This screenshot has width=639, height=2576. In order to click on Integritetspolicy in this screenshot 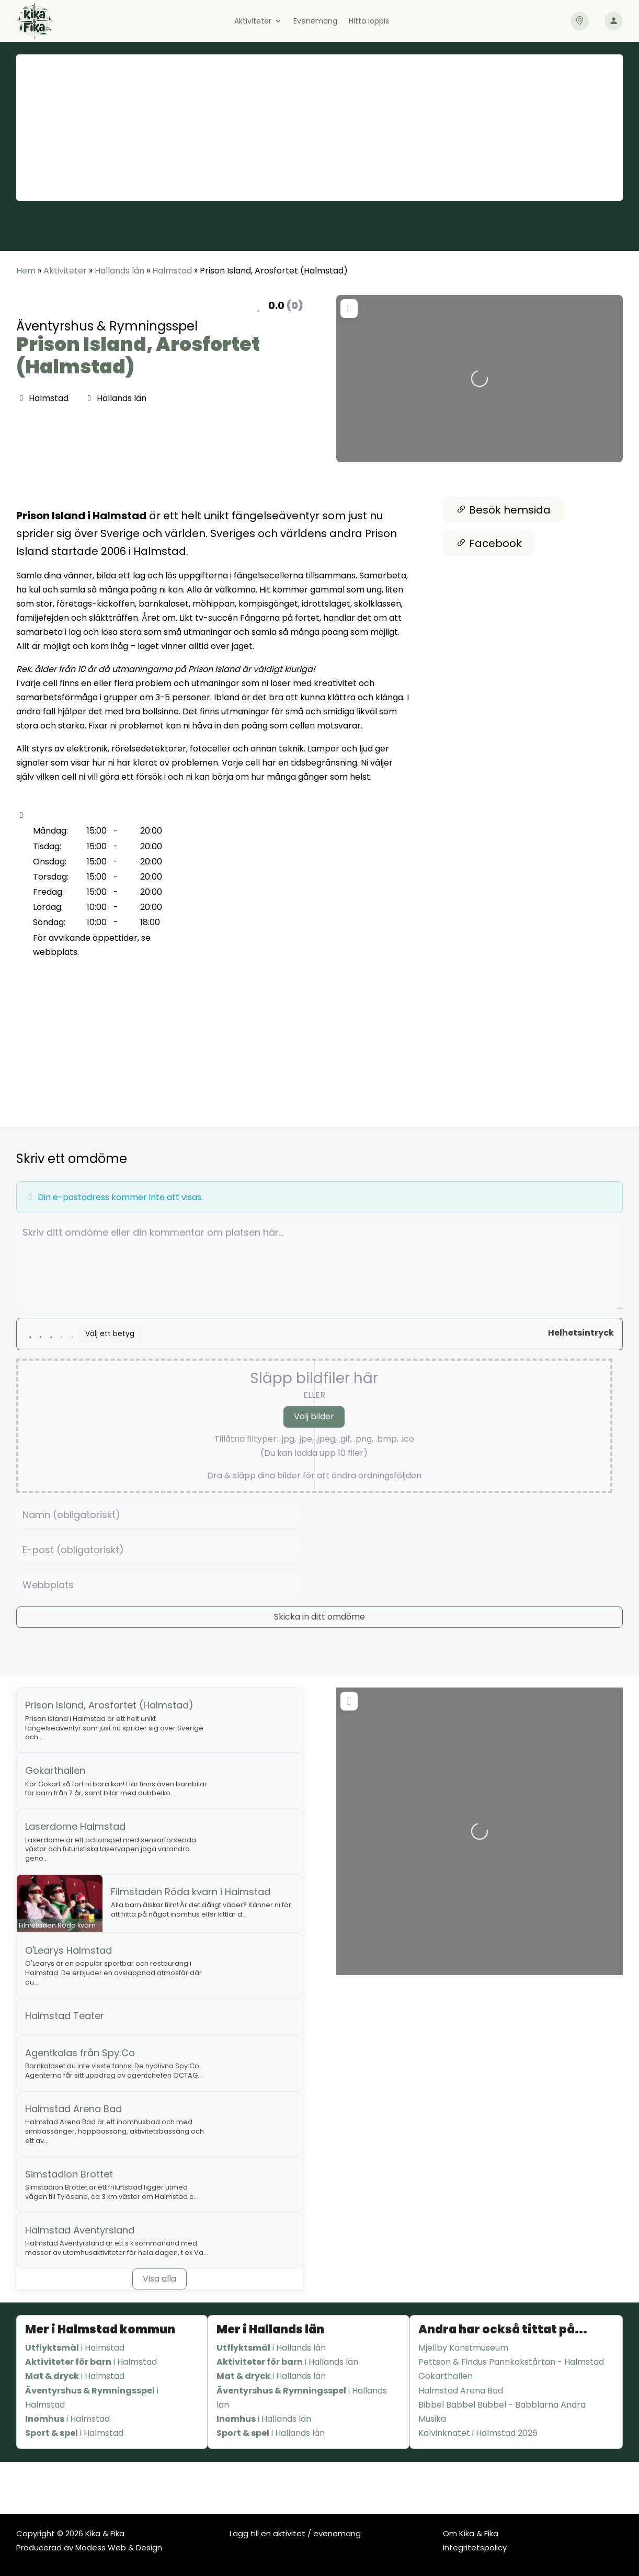, I will do `click(475, 2547)`.